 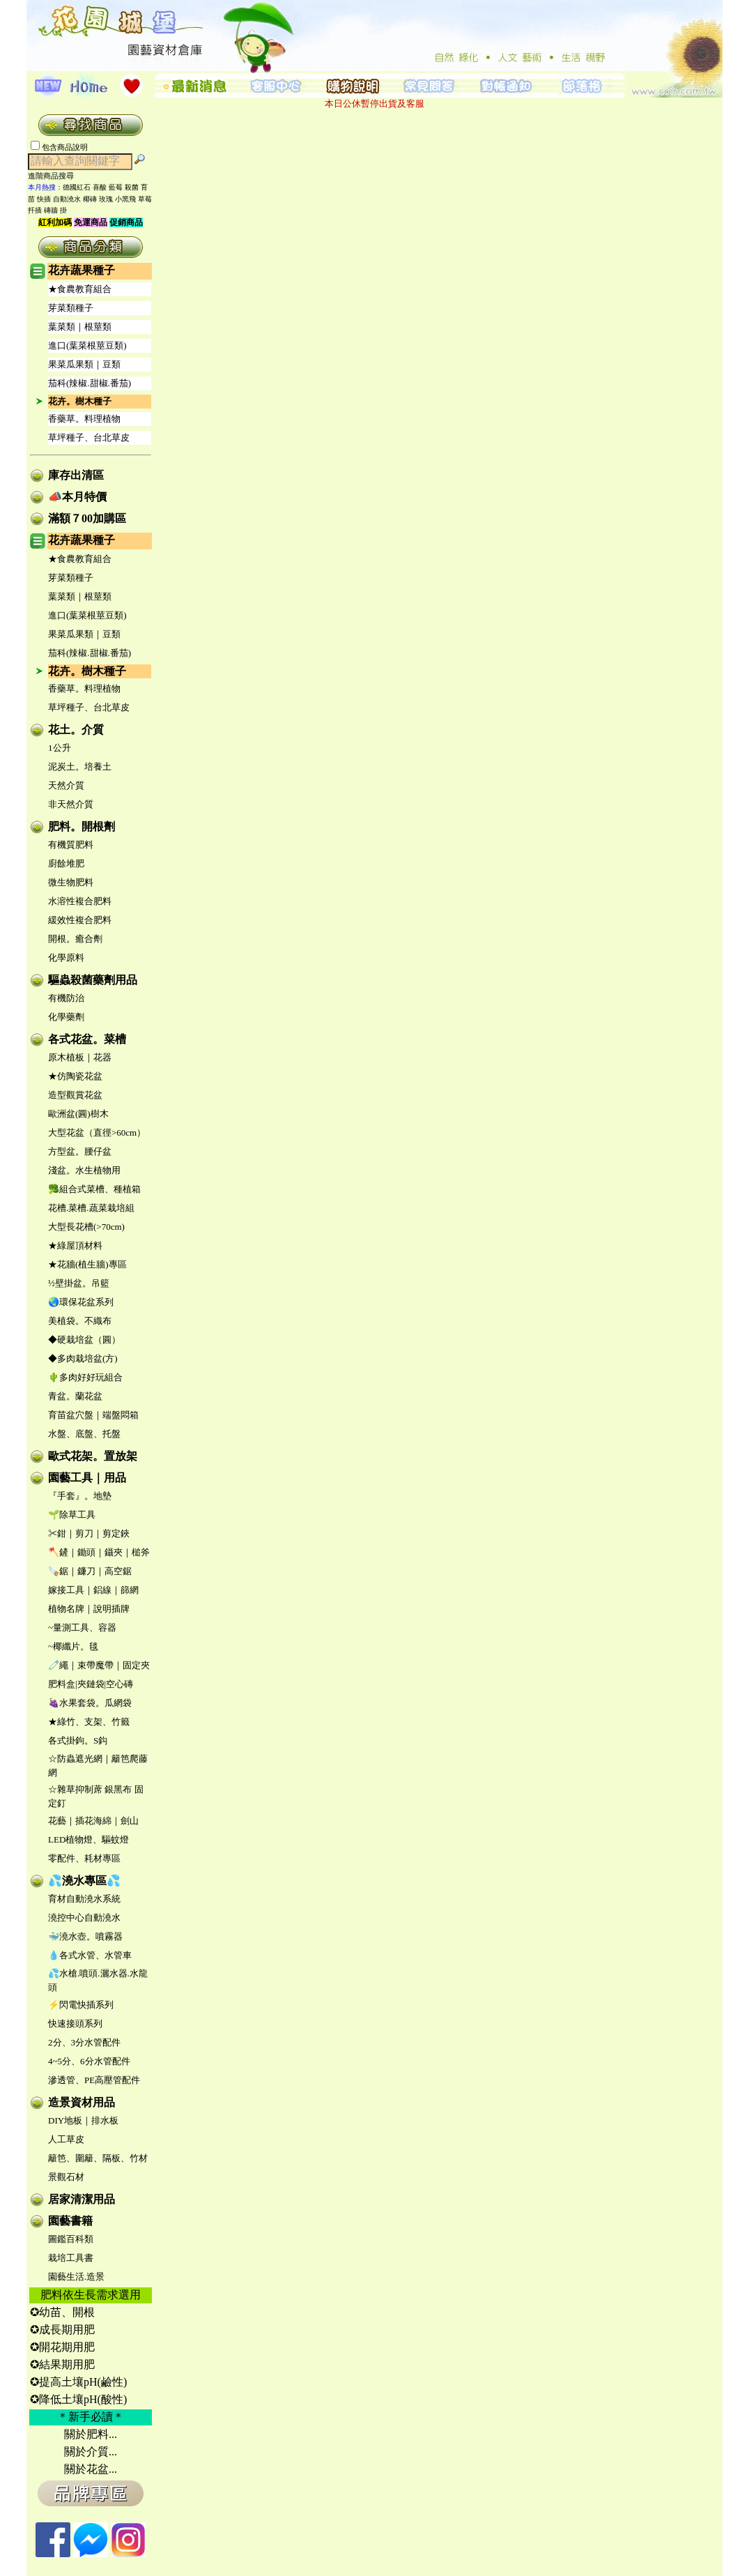 I want to click on 化學原料, so click(x=66, y=957).